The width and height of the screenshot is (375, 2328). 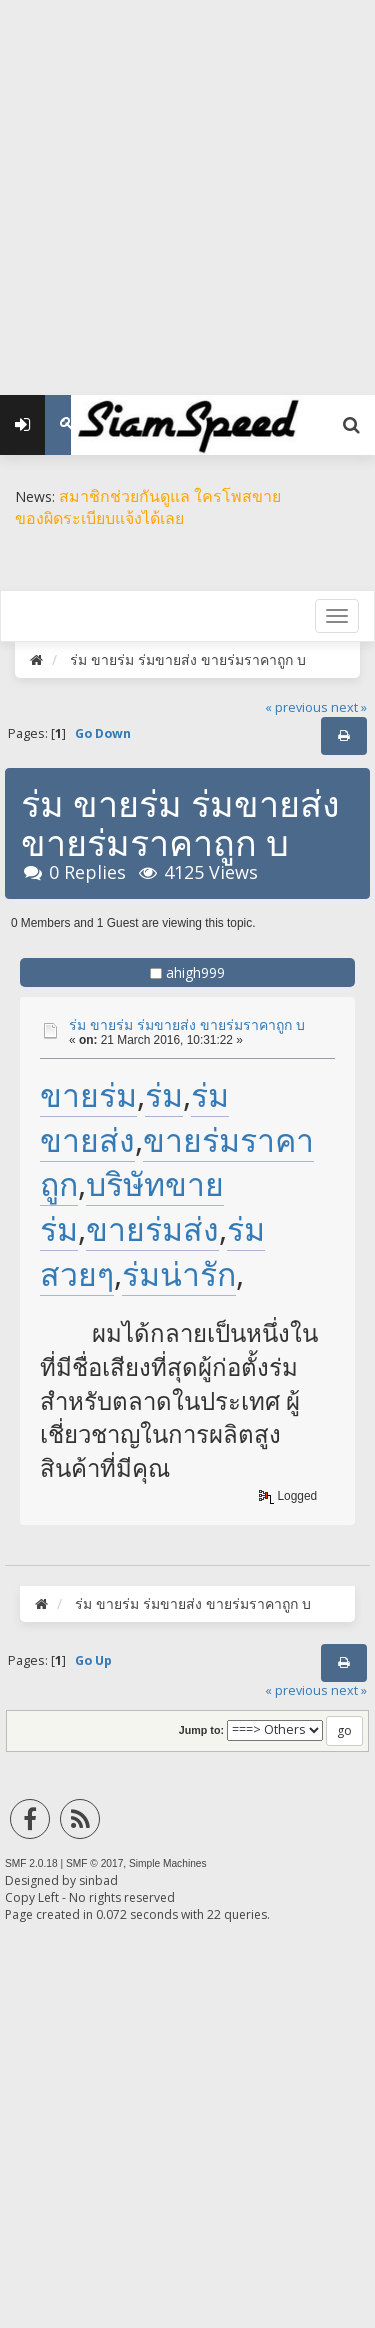 I want to click on [Advertisement], so click(x=187, y=187).